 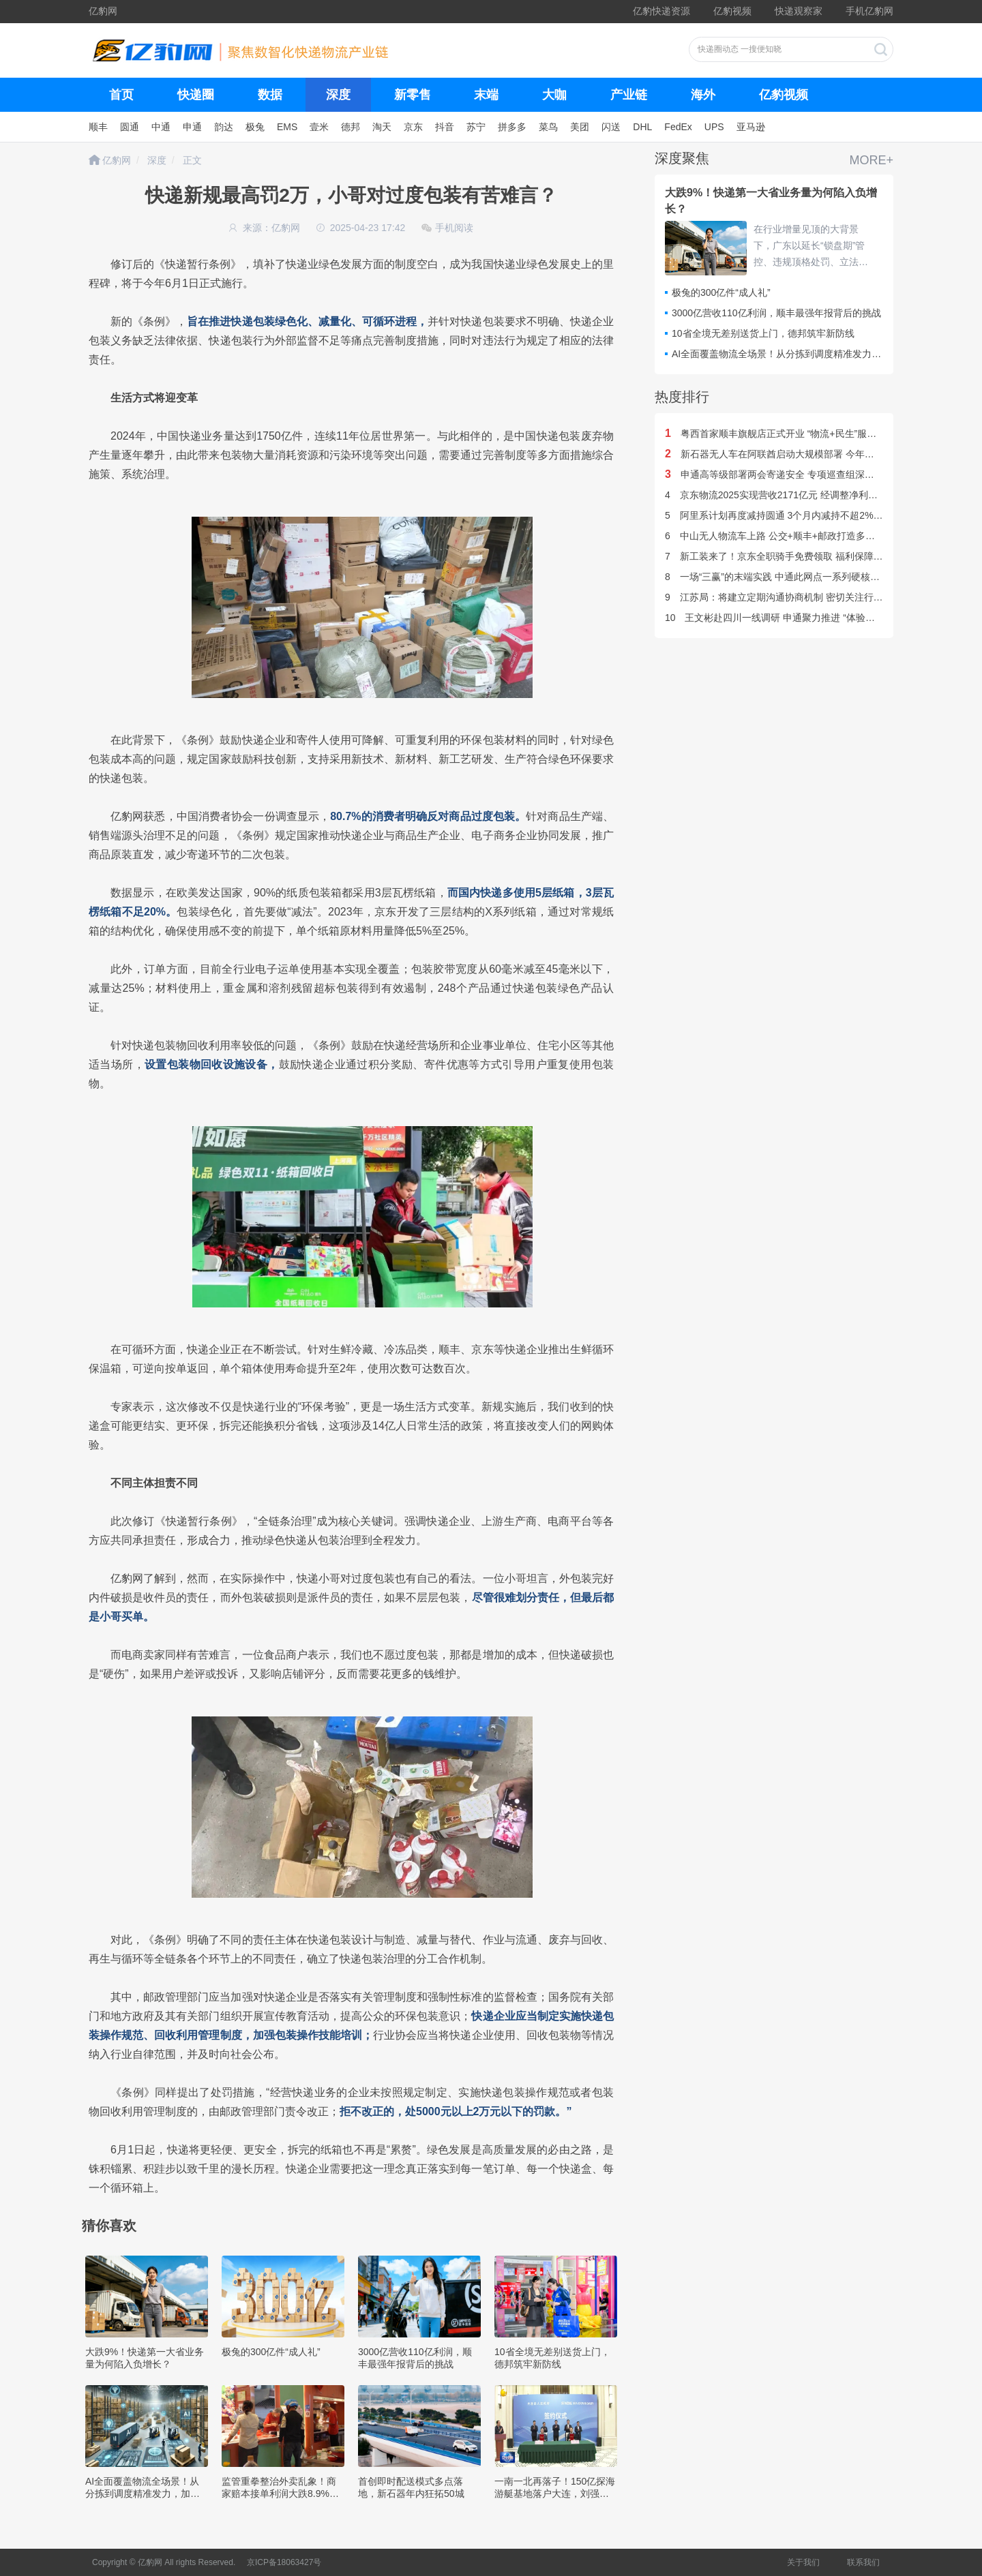 What do you see at coordinates (677, 126) in the screenshot?
I see `FedEx` at bounding box center [677, 126].